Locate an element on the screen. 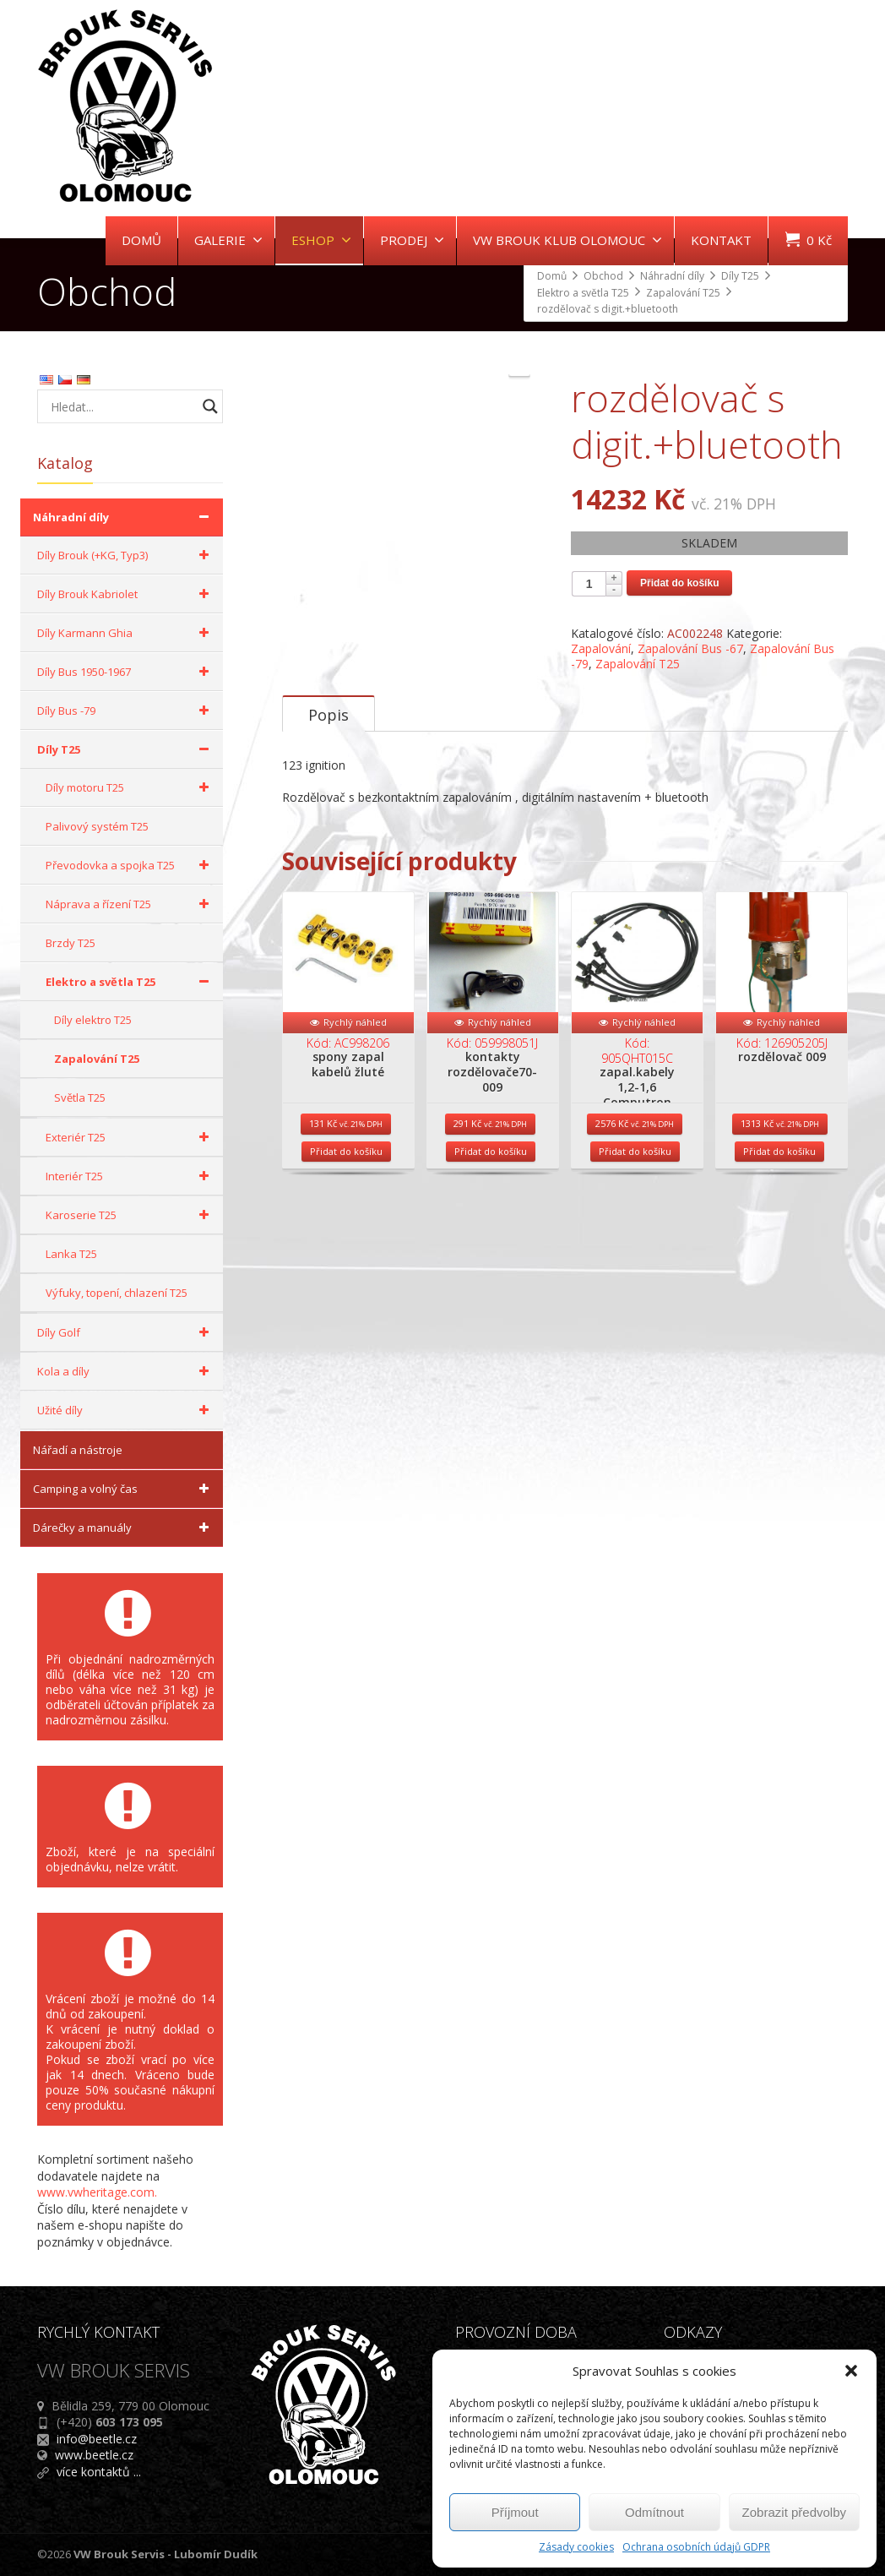 The height and width of the screenshot is (2576, 885). Náprava a řízení T25 is located at coordinates (130, 904).